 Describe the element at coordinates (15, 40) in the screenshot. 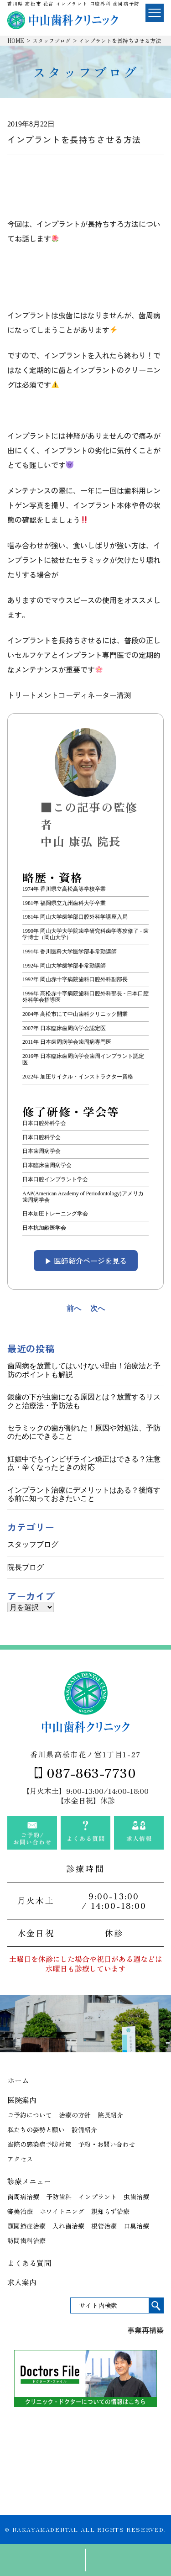

I see `HOME` at that location.